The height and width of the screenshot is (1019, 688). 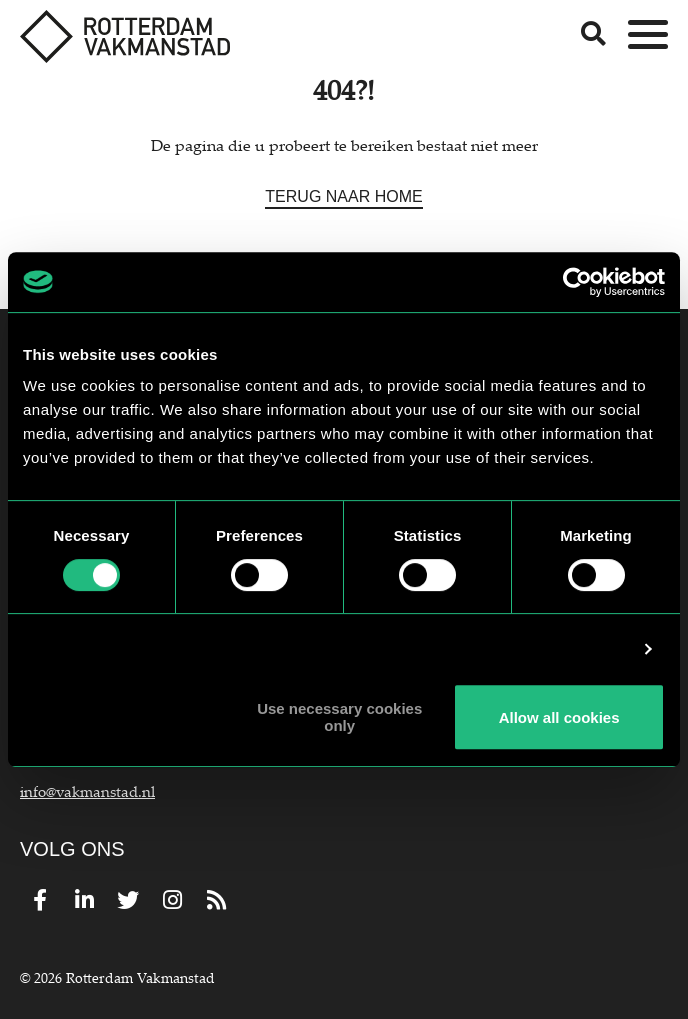 I want to click on Allow all cookies, so click(x=559, y=717).